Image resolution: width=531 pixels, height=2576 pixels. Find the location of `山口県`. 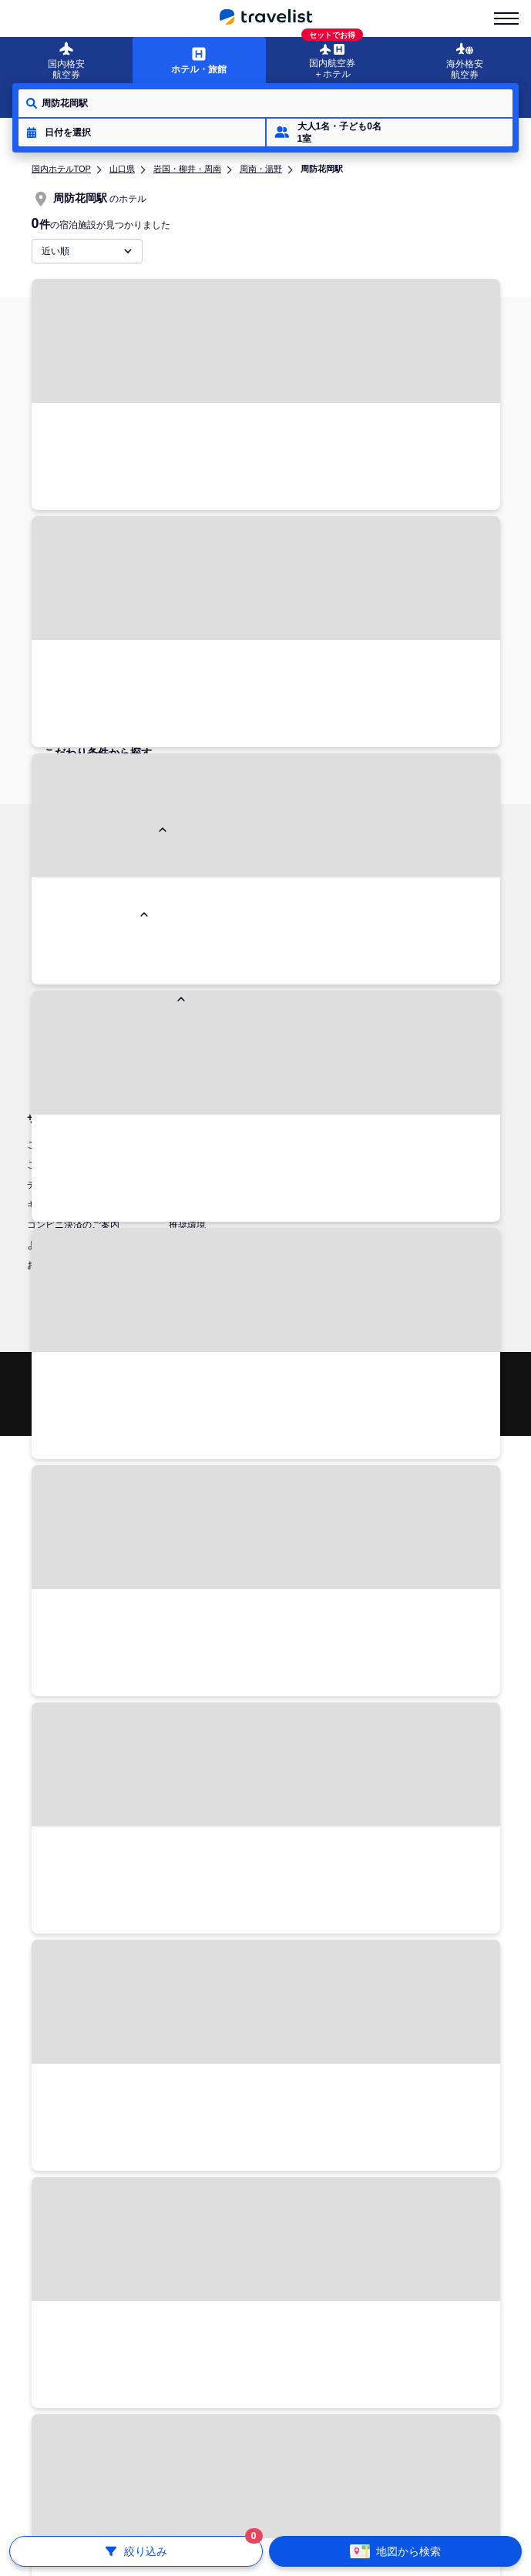

山口県 is located at coordinates (122, 168).